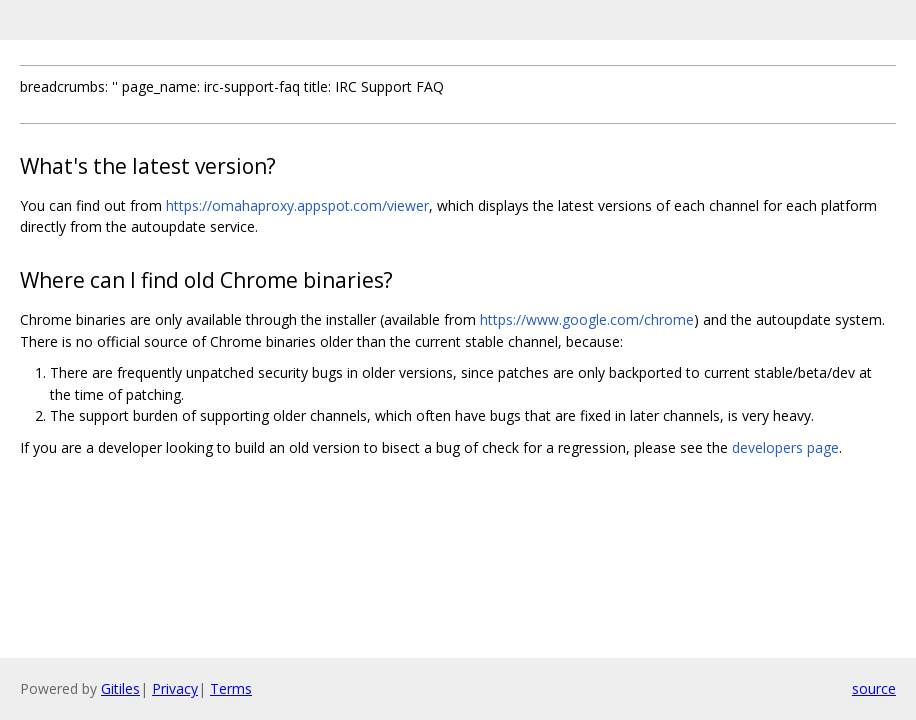 The width and height of the screenshot is (916, 720). I want to click on Gitiles, so click(120, 688).